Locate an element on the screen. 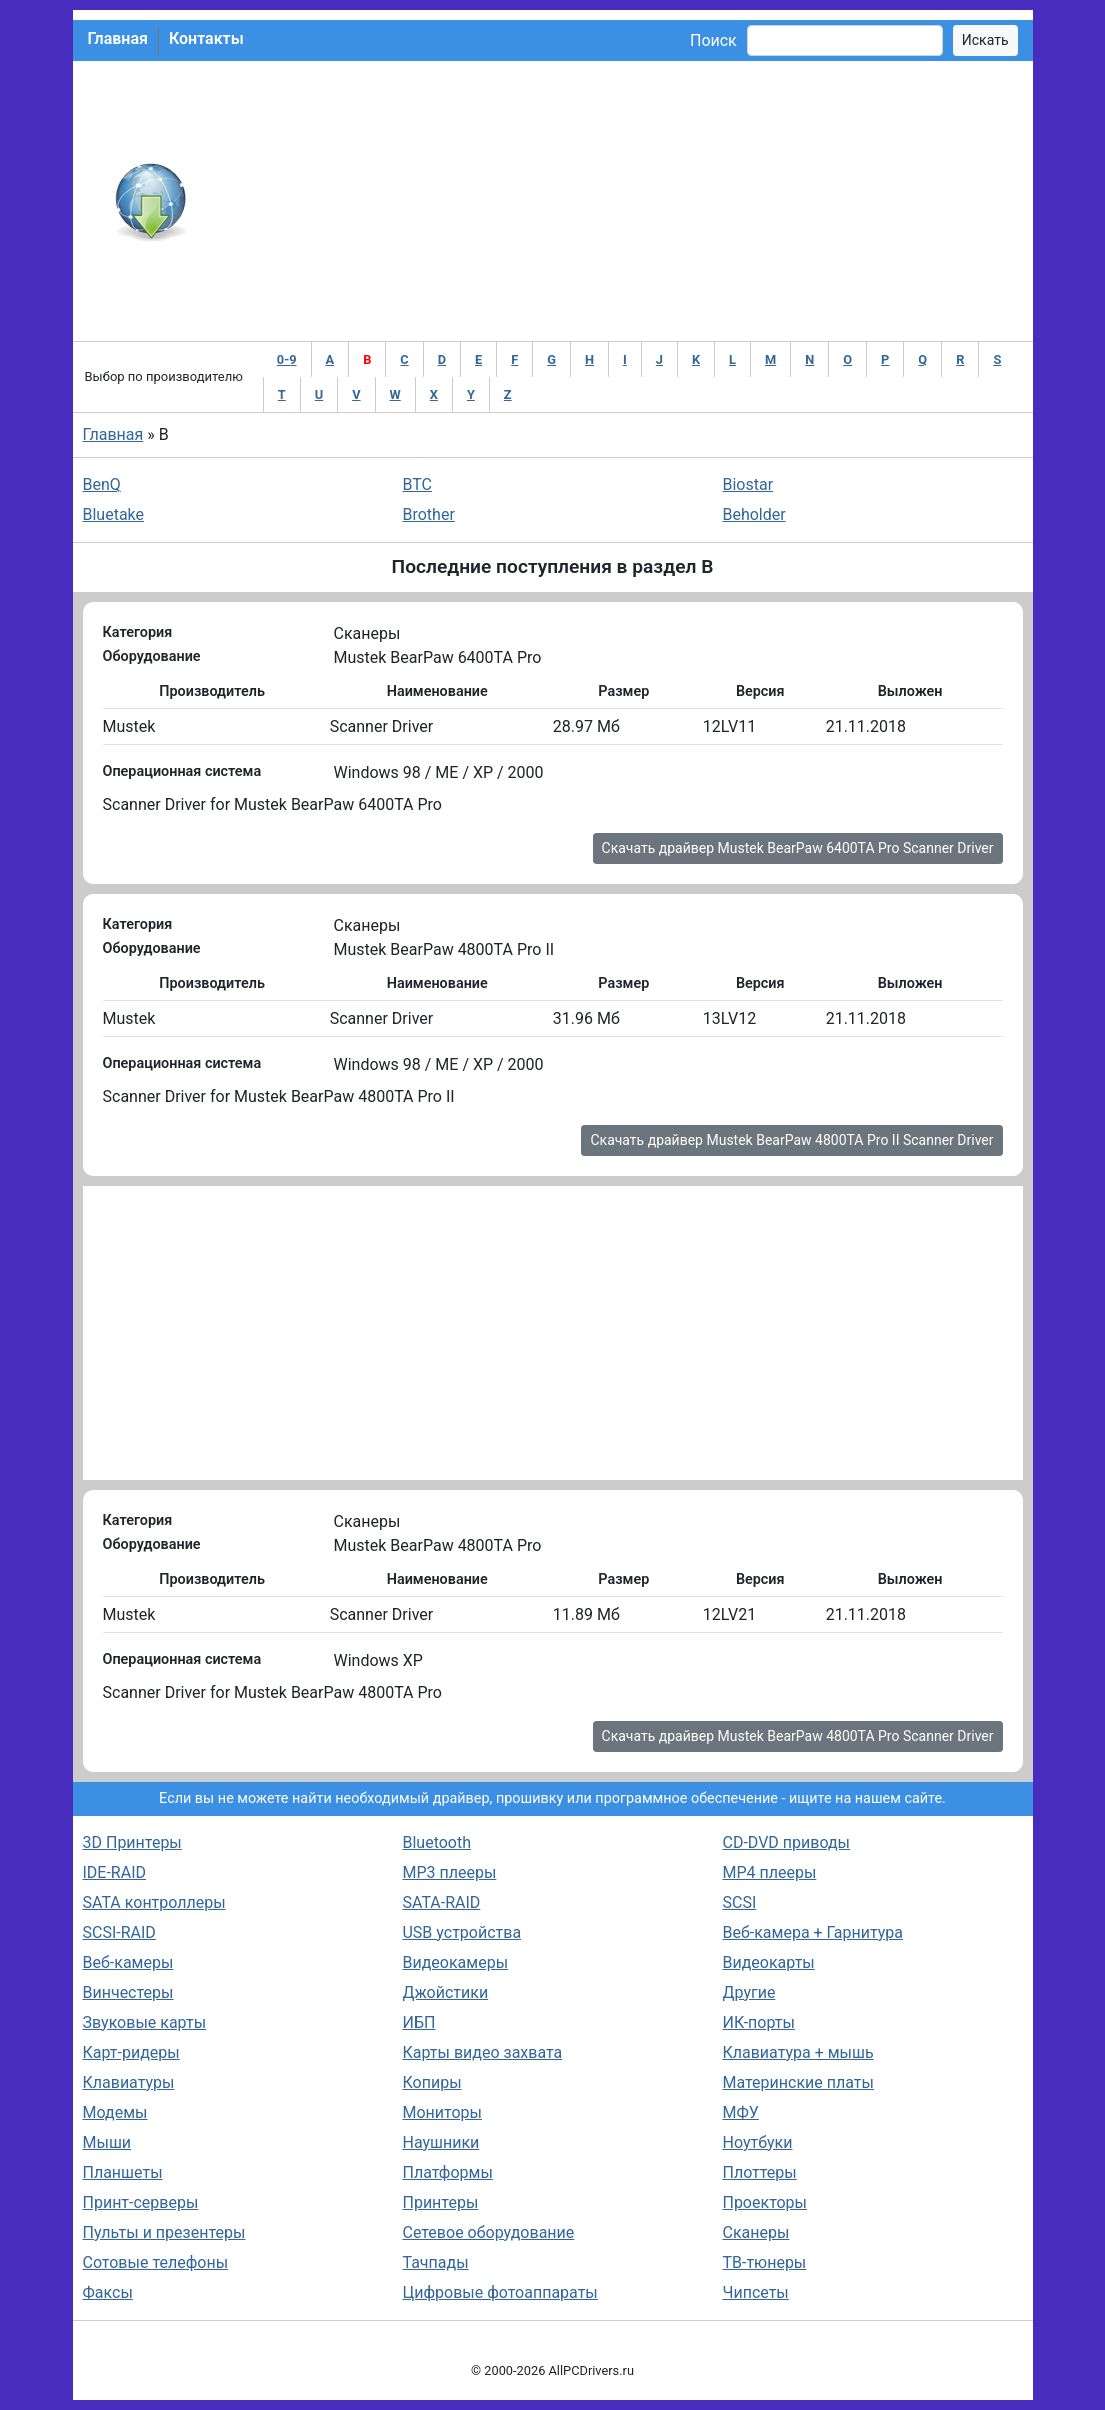 This screenshot has width=1105, height=2410. Пульты и презентеры is located at coordinates (164, 2232).